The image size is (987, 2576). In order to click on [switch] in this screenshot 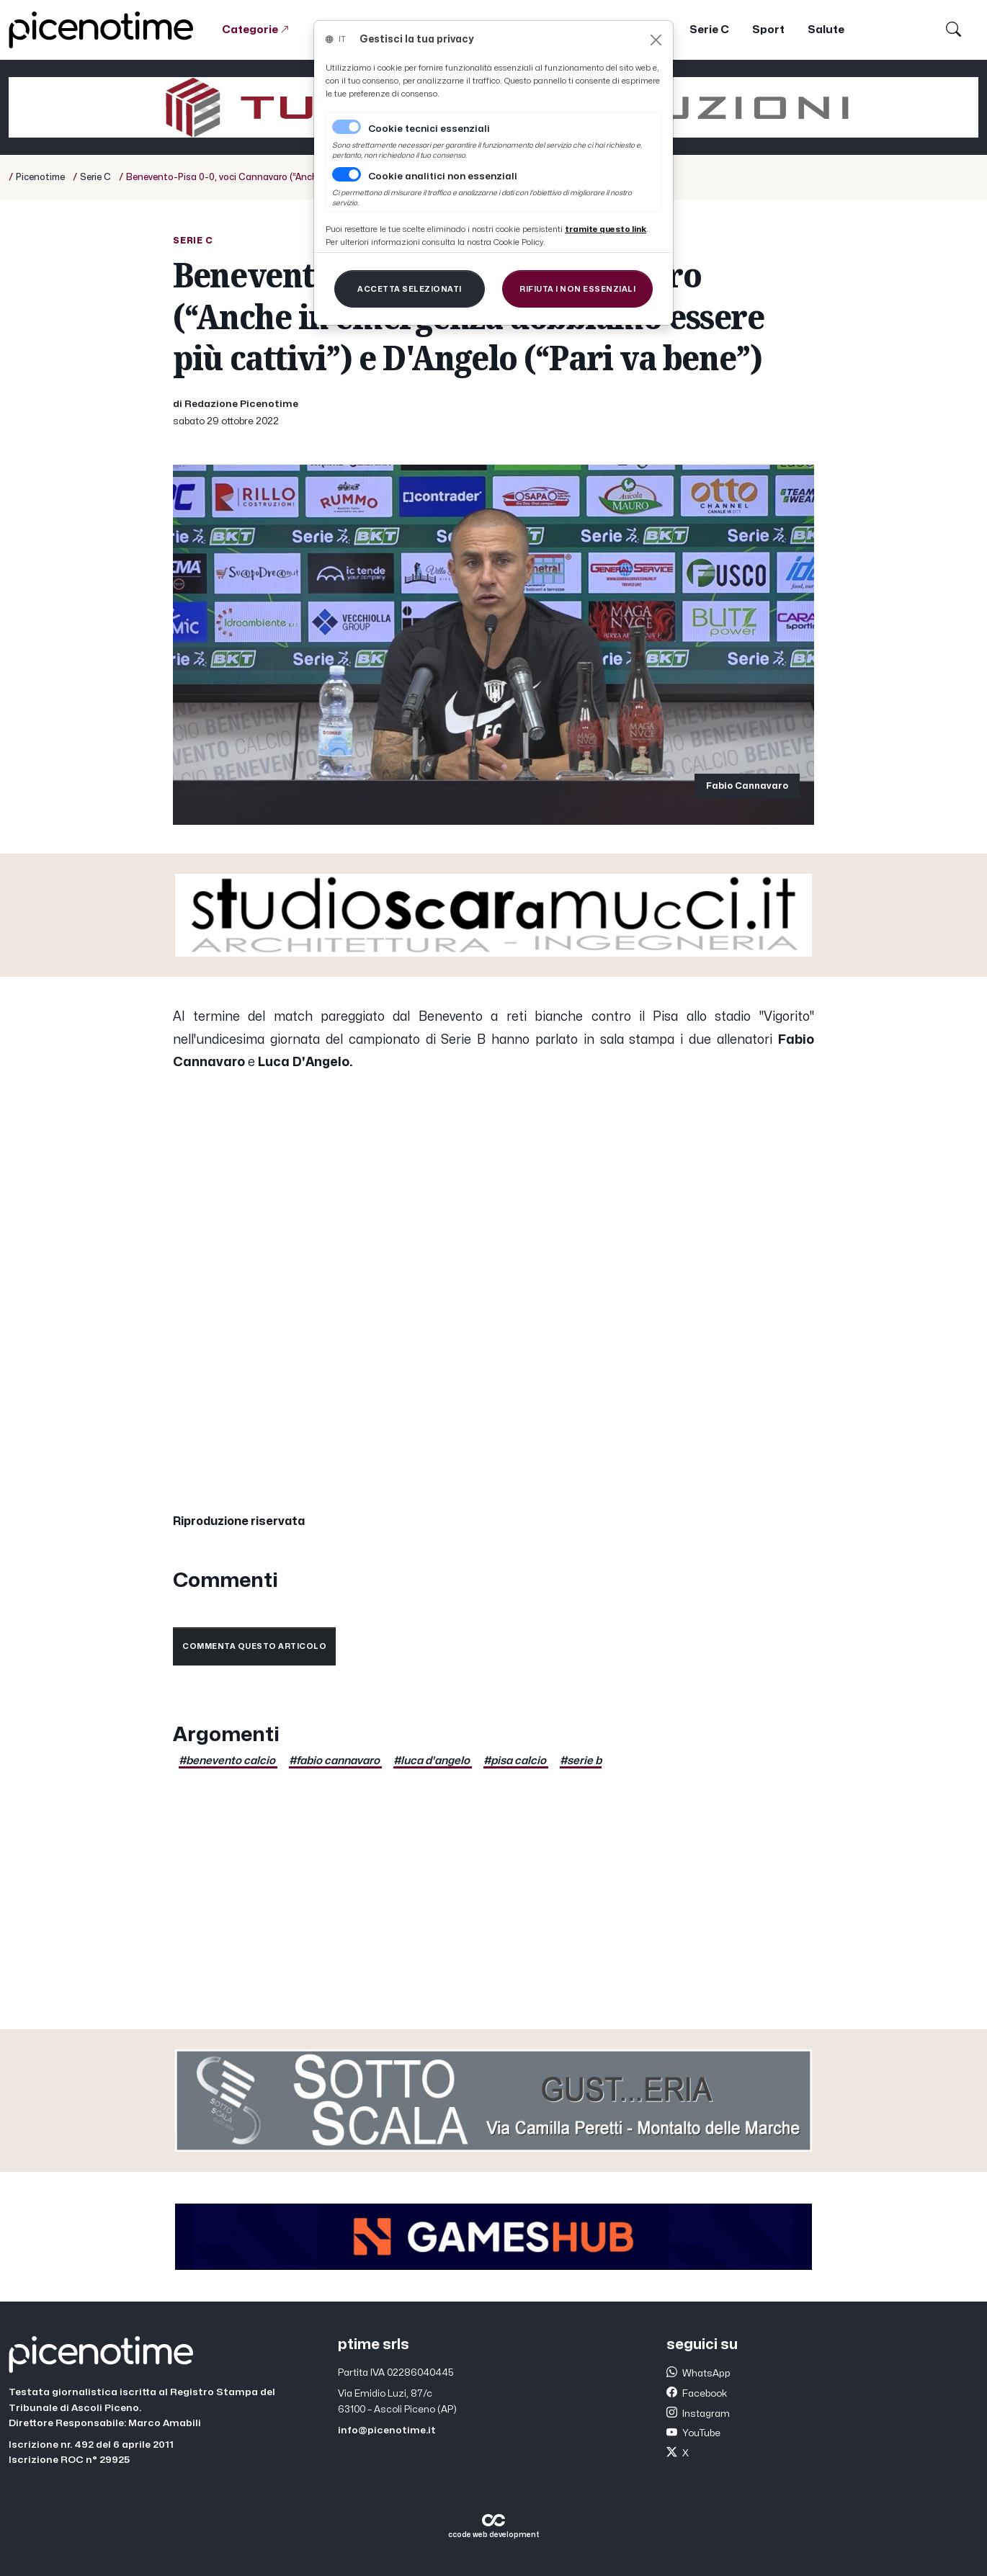, I will do `click(346, 174)`.